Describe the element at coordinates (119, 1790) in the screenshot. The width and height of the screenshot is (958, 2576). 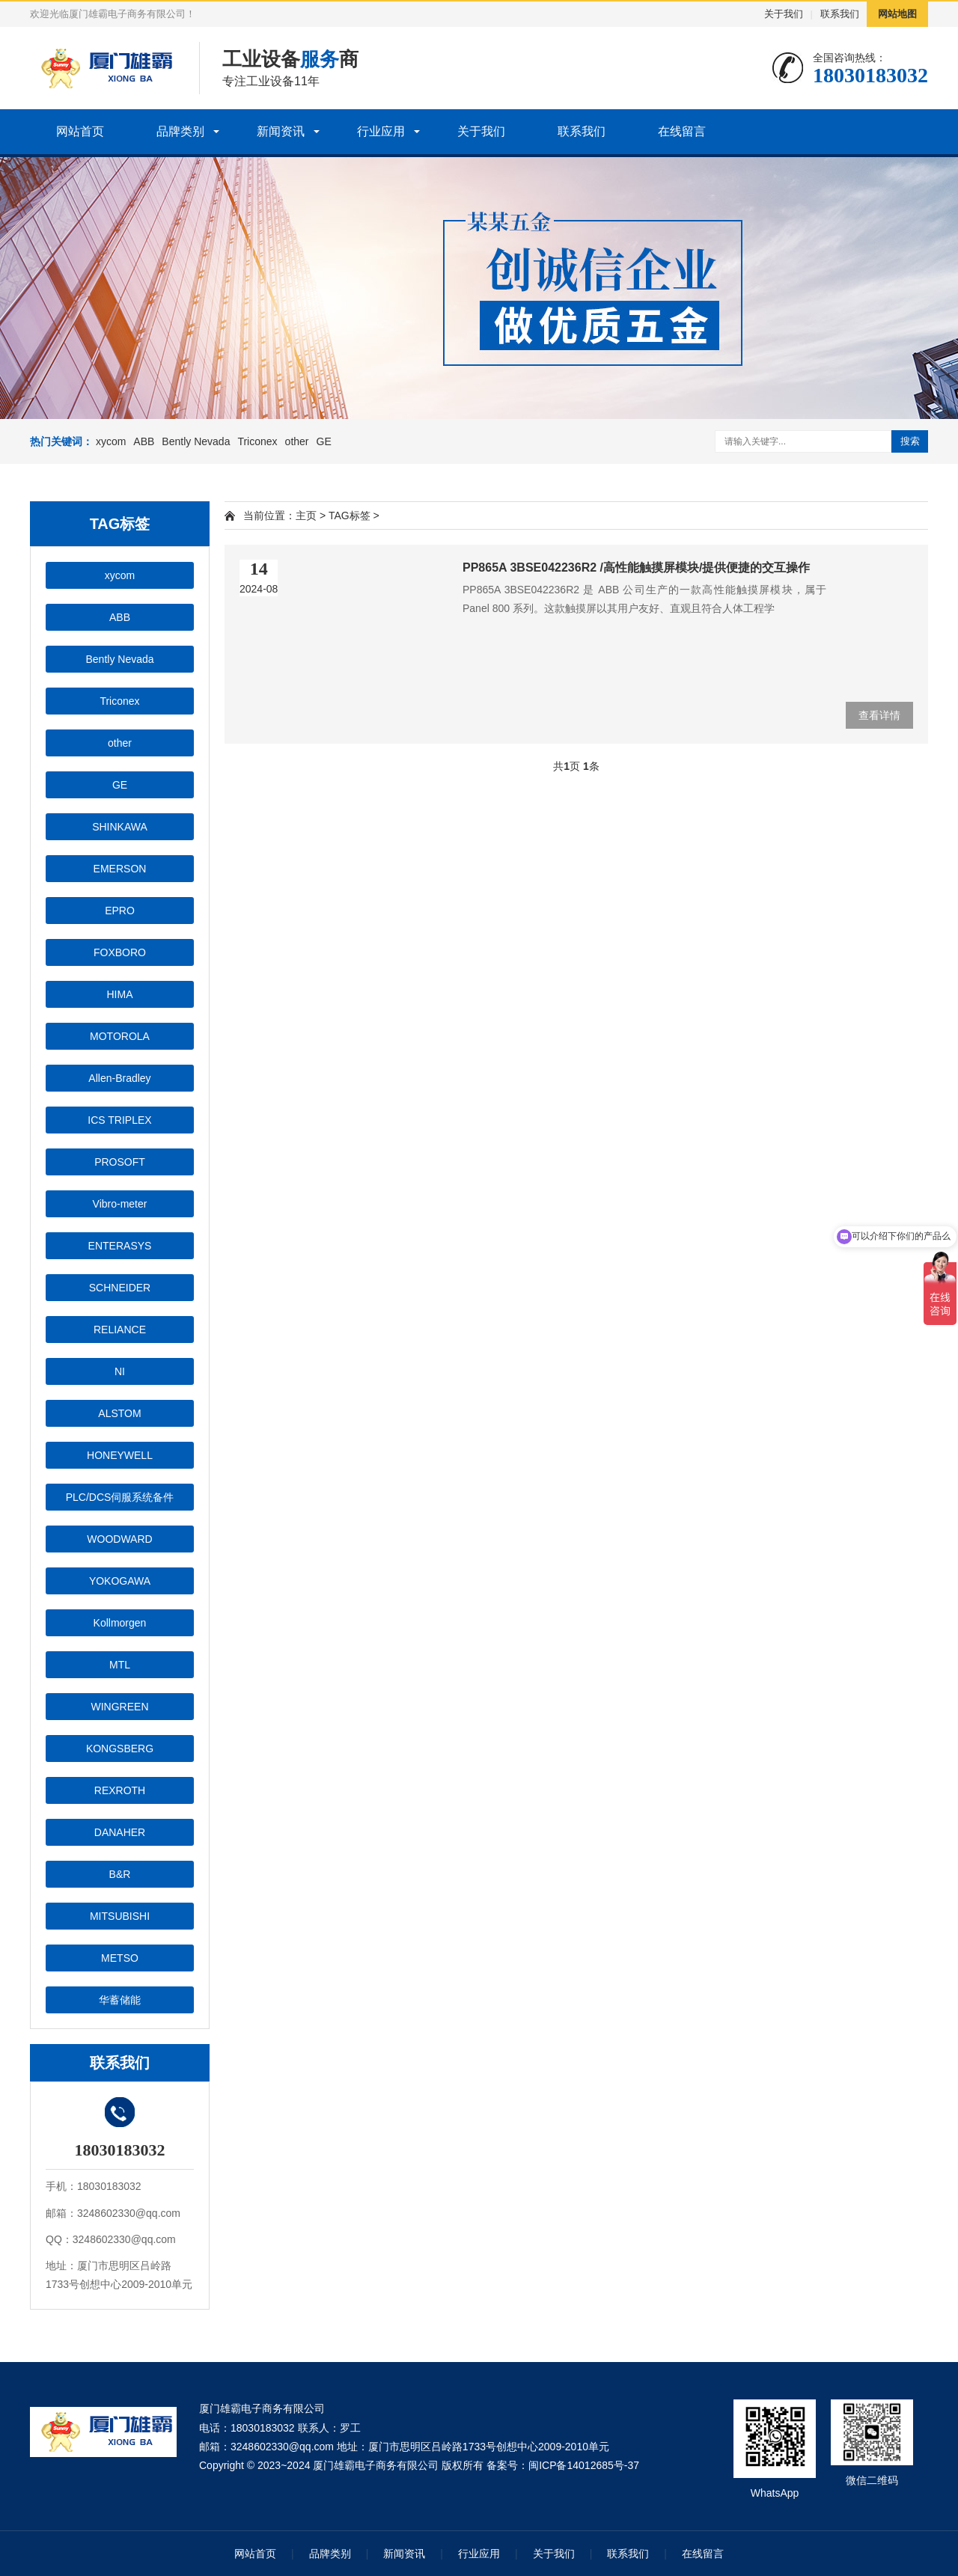
I see `REXROTH` at that location.